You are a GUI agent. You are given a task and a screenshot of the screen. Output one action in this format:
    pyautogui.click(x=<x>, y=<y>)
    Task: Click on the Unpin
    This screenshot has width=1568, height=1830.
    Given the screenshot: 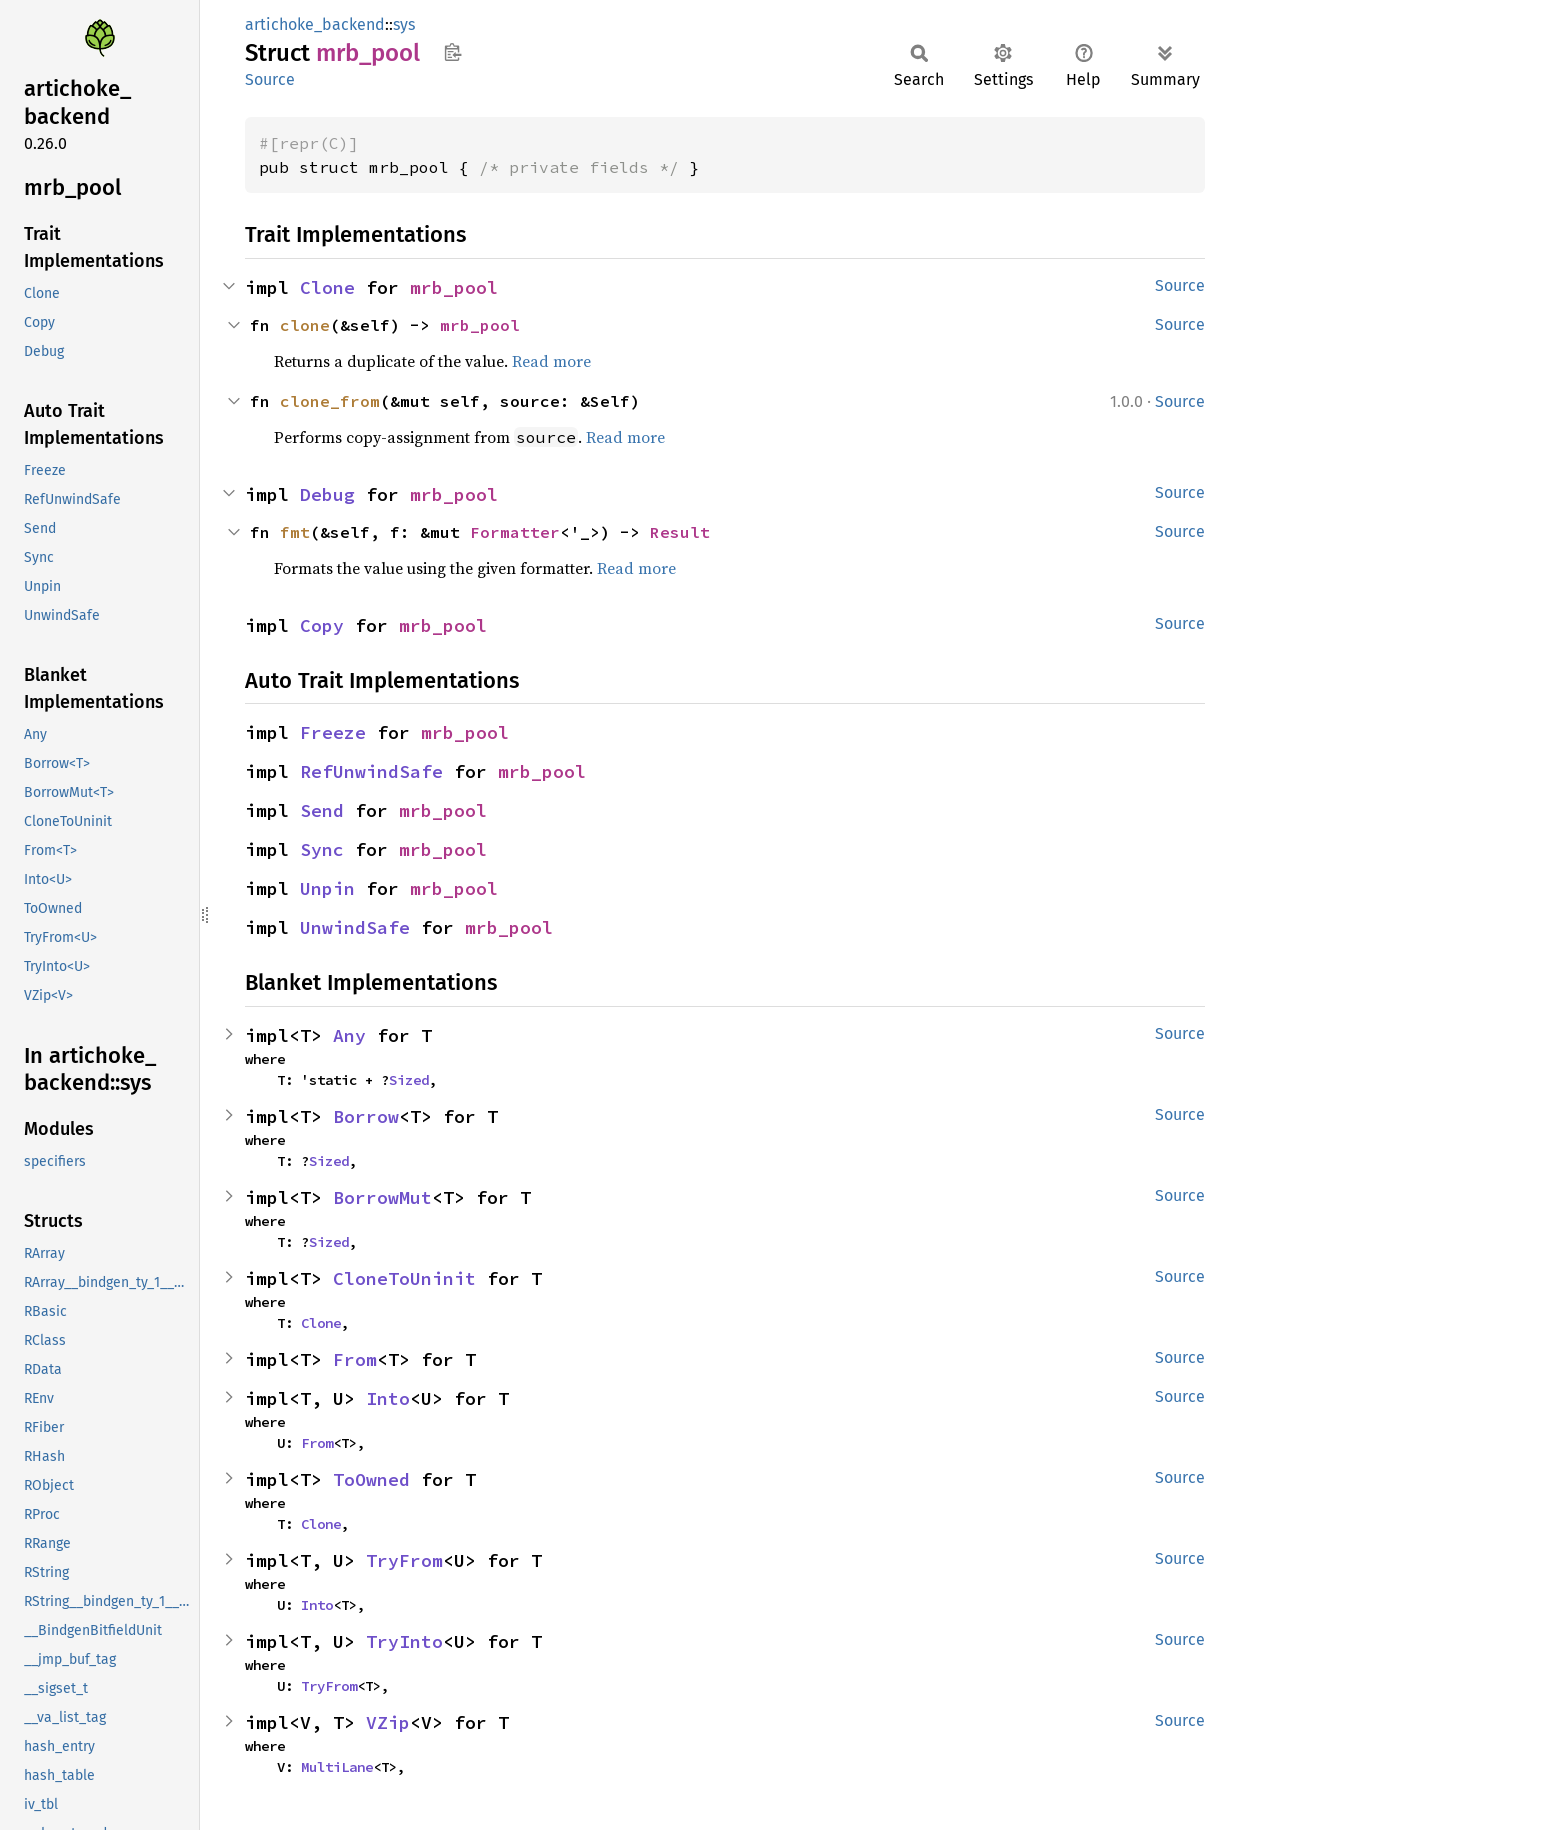 What is the action you would take?
    pyautogui.click(x=327, y=888)
    